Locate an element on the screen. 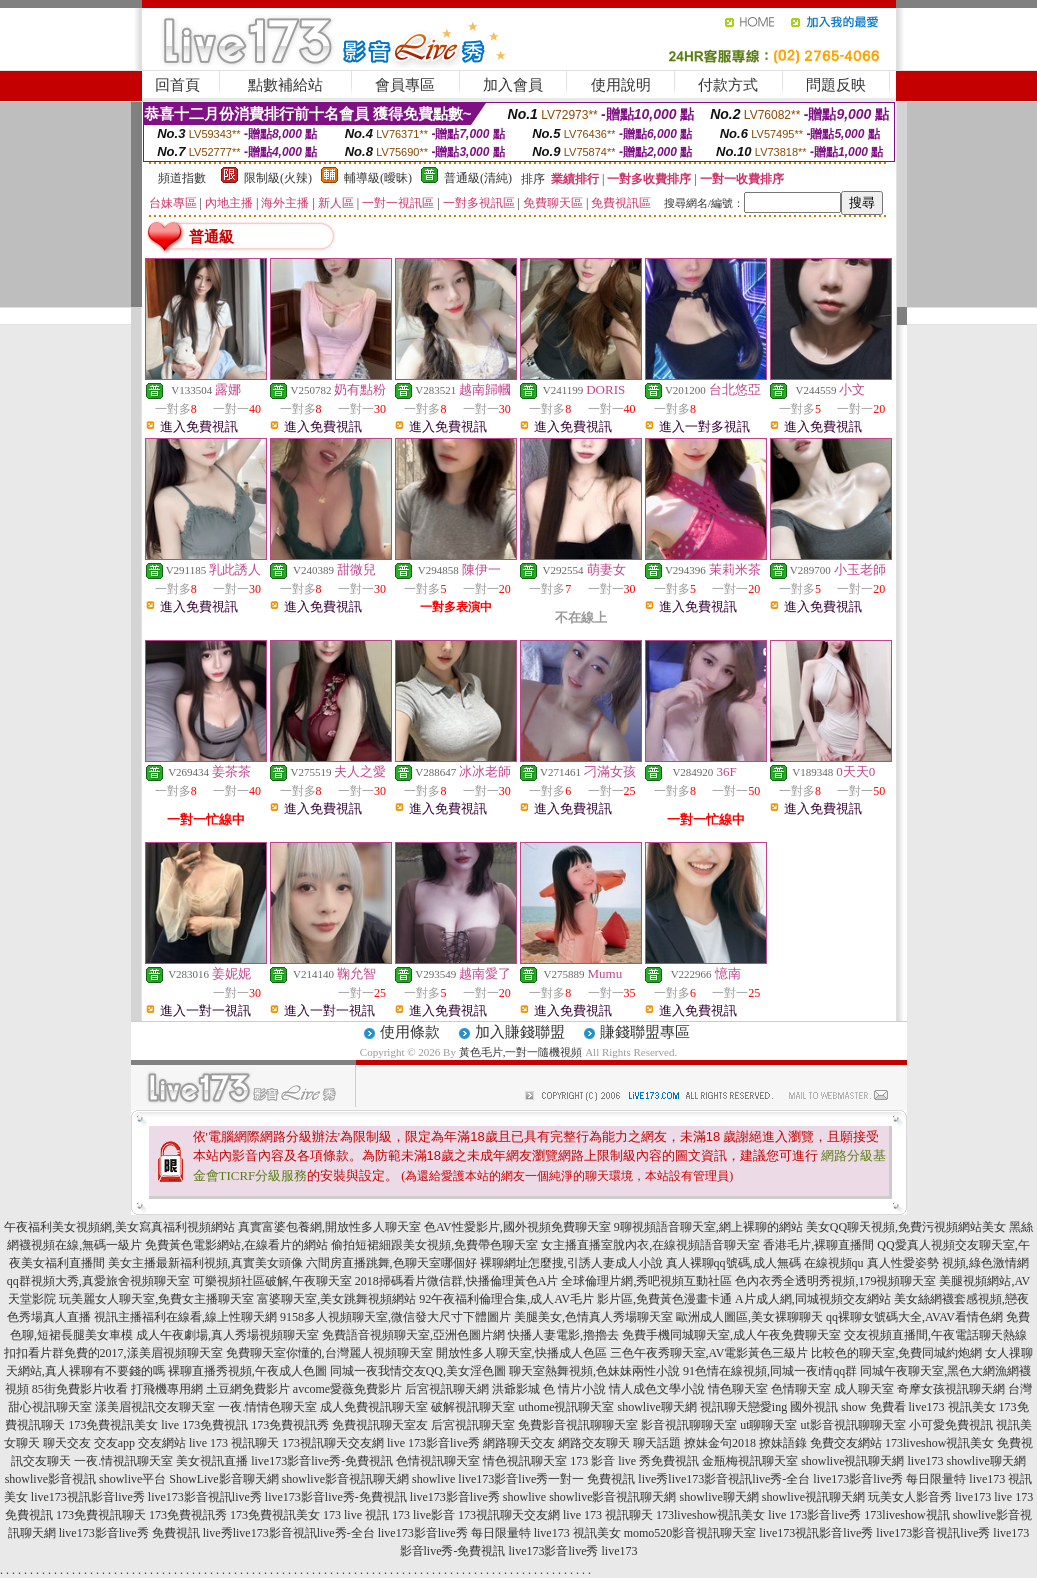 Image resolution: width=1037 pixels, height=1578 pixels. 成人午夜劇場,真人秀場視頻聊天室 is located at coordinates (227, 1335).